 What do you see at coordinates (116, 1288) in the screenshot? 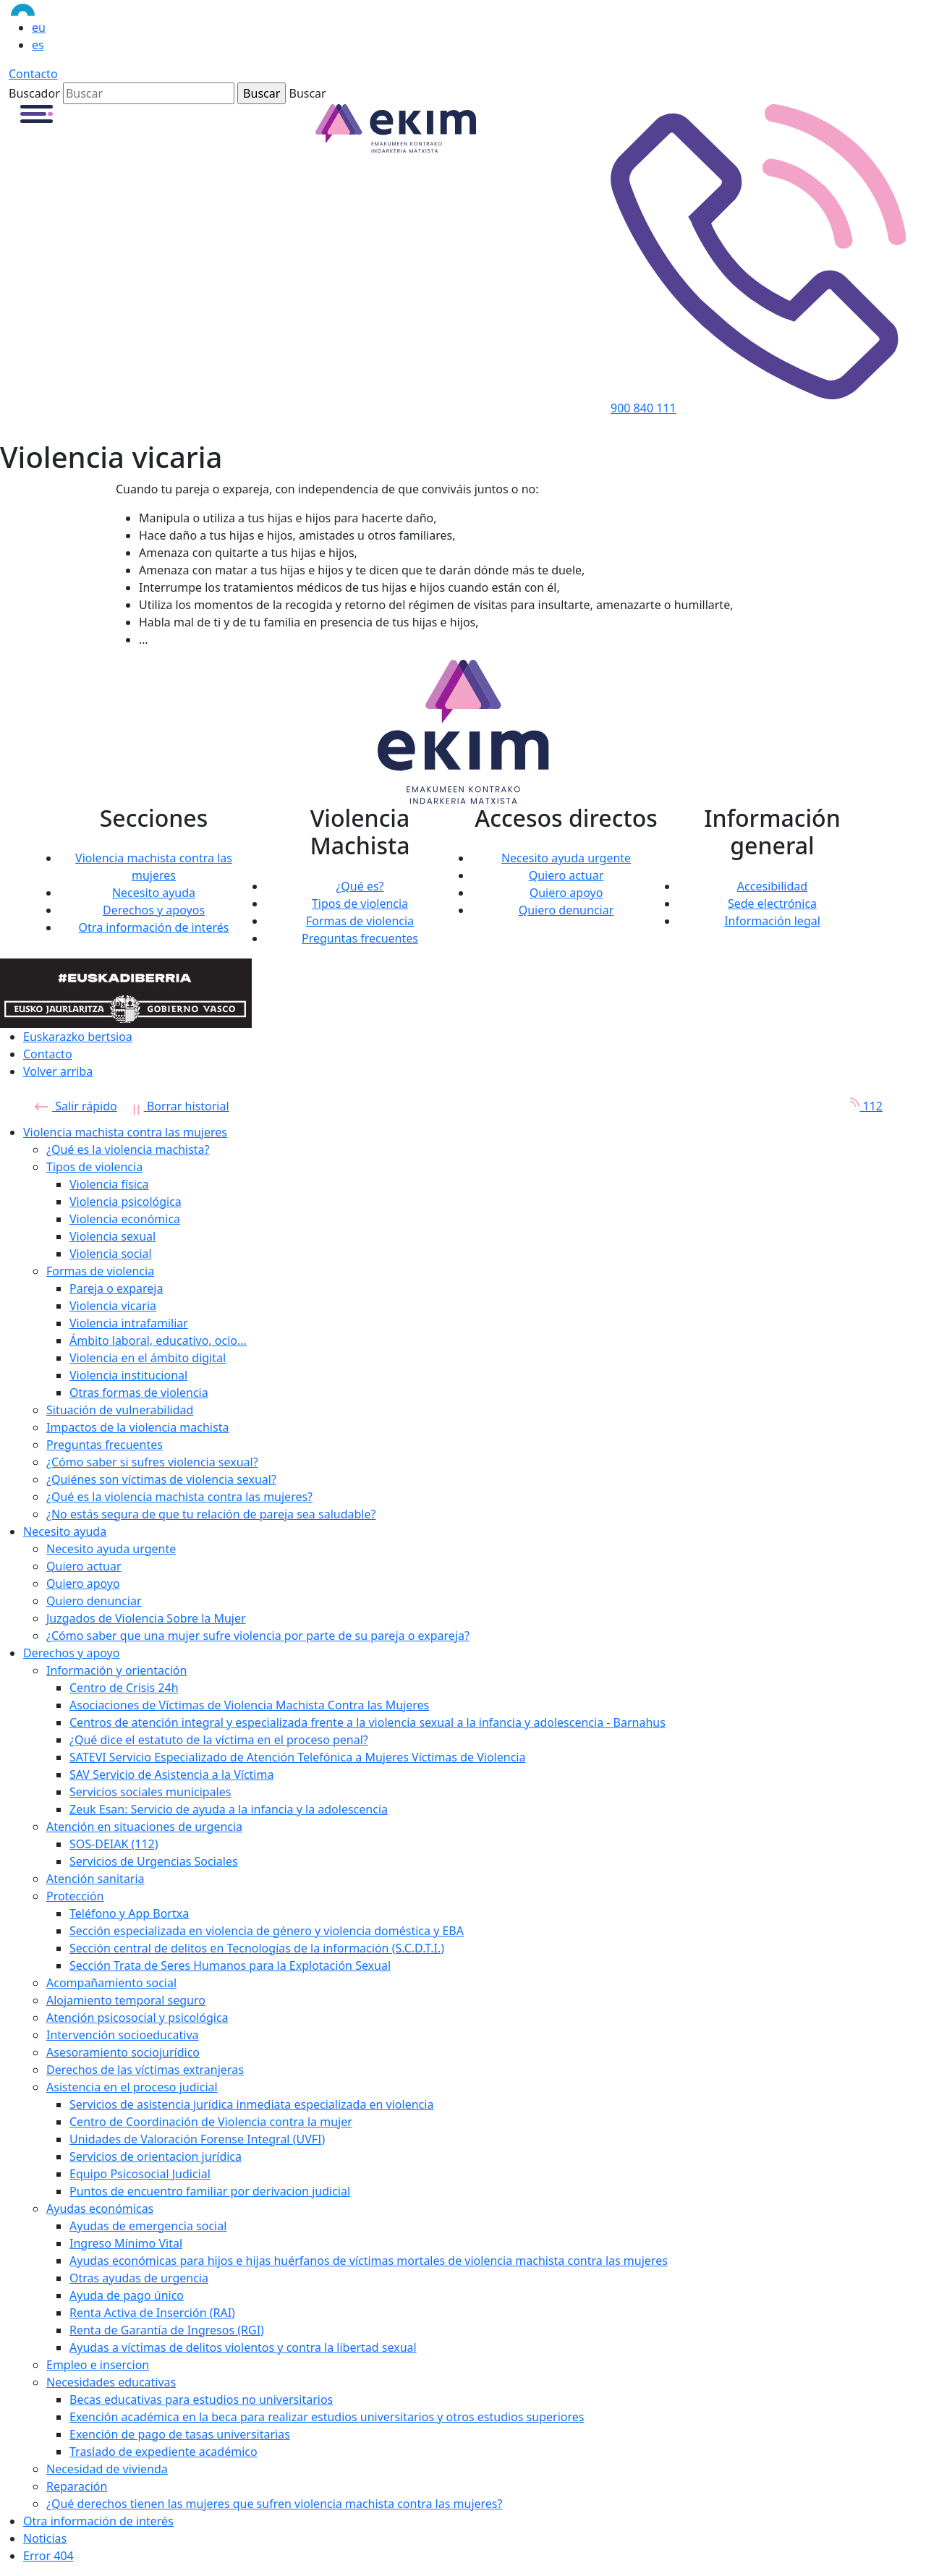
I see `Pareja o expareja` at bounding box center [116, 1288].